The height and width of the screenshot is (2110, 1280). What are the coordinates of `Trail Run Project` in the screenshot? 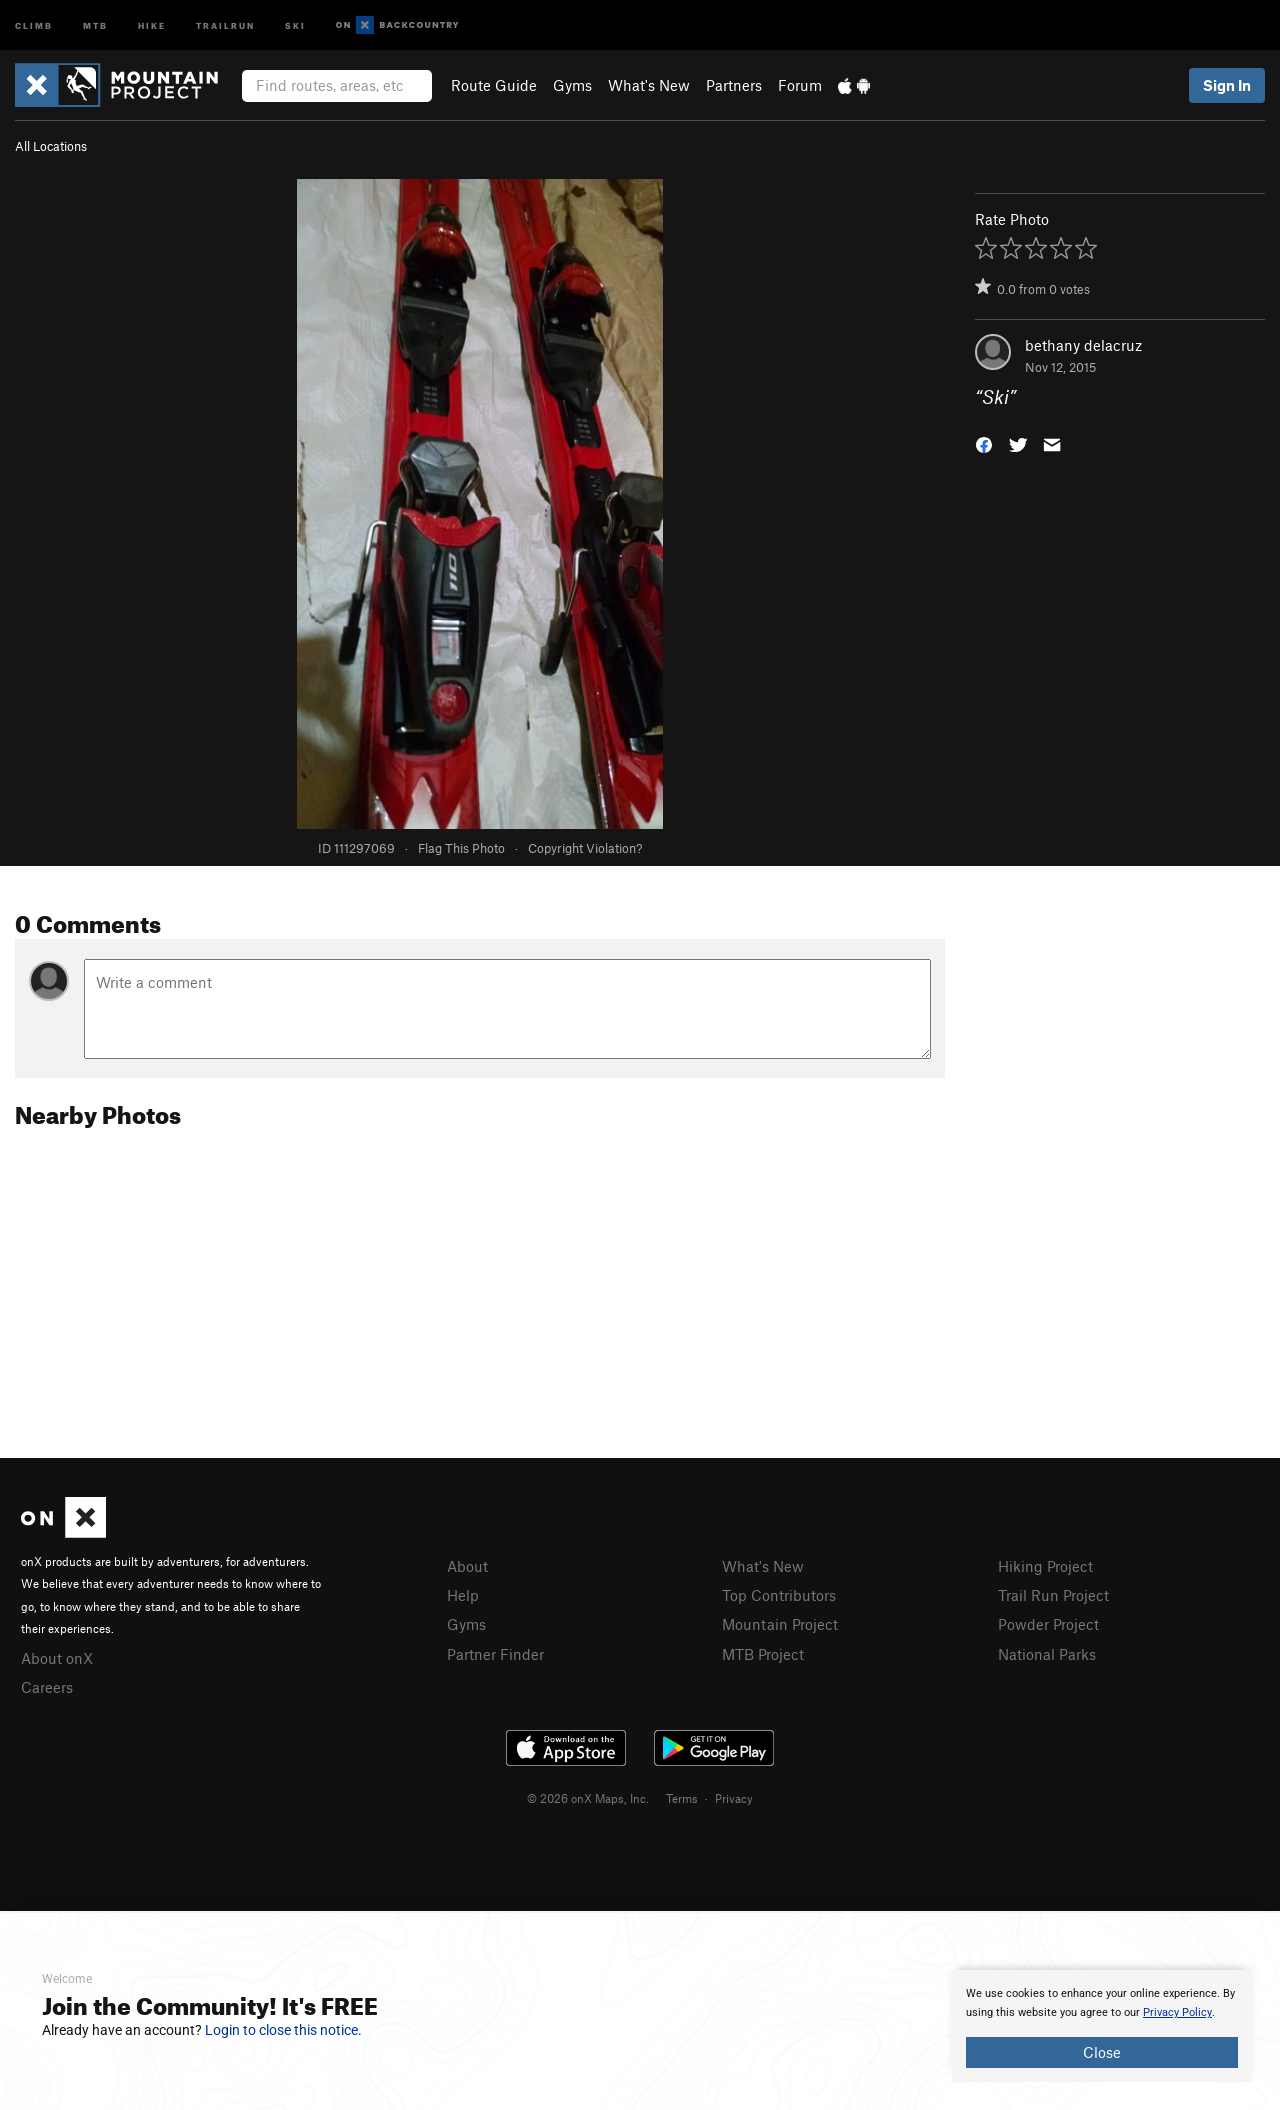 It's located at (1053, 1595).